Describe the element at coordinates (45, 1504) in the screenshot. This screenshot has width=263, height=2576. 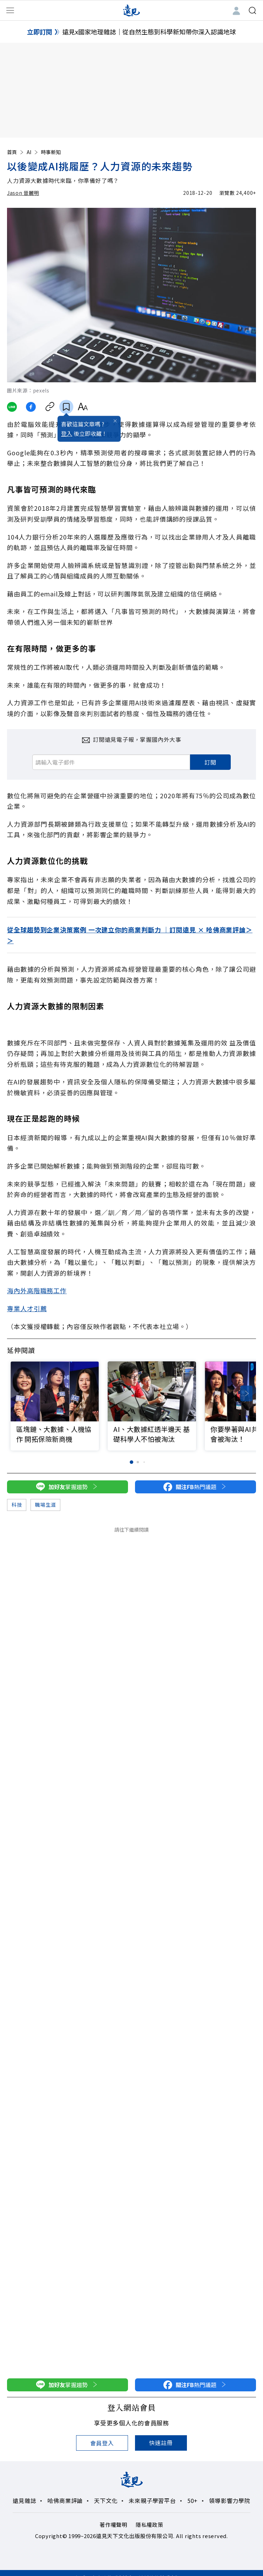
I see `職場生涯` at that location.